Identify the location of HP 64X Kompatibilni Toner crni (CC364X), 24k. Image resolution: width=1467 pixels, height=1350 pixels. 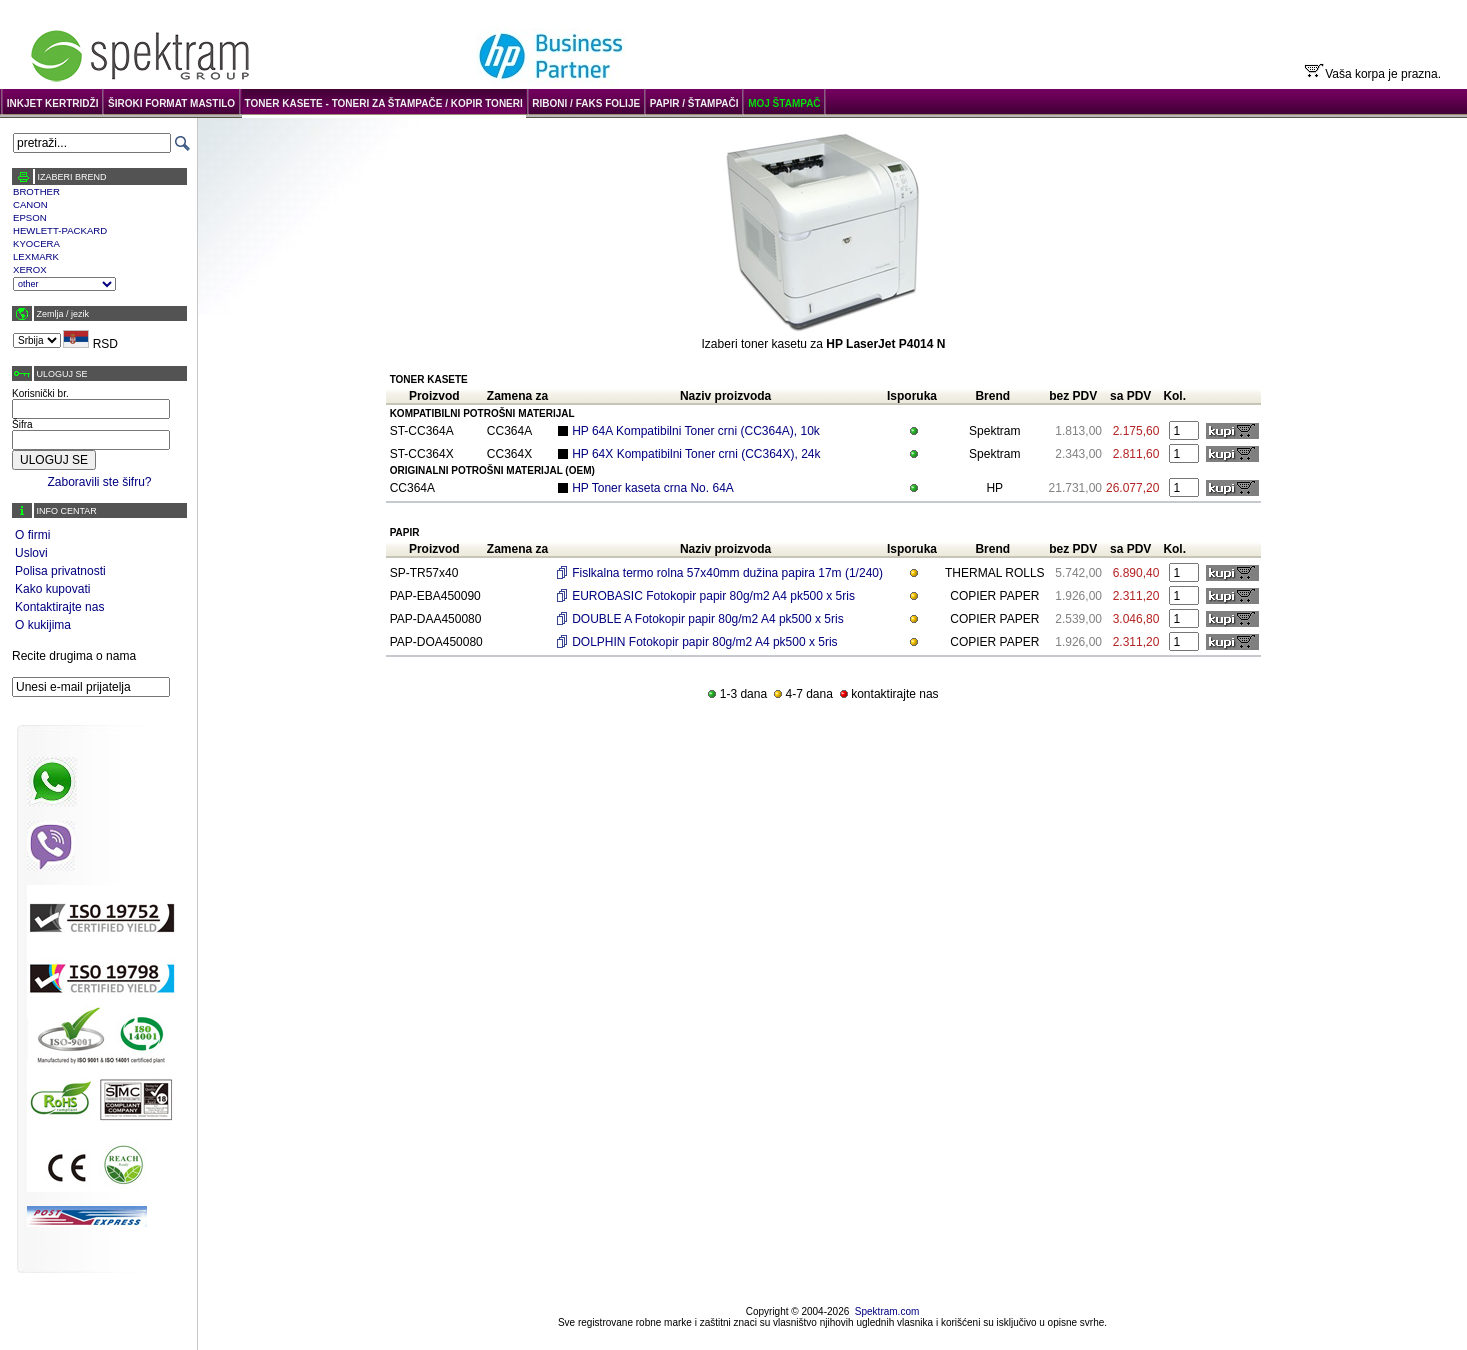
(696, 454).